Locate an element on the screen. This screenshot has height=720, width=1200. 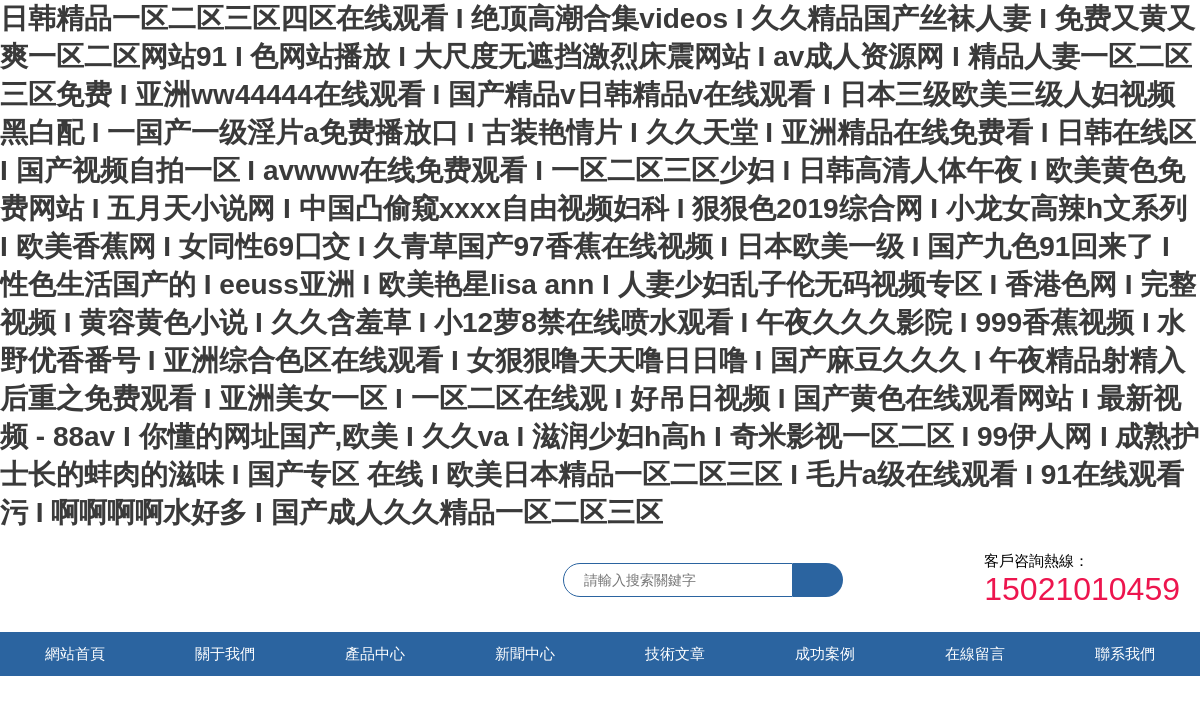
網站首頁 is located at coordinates (75, 653).